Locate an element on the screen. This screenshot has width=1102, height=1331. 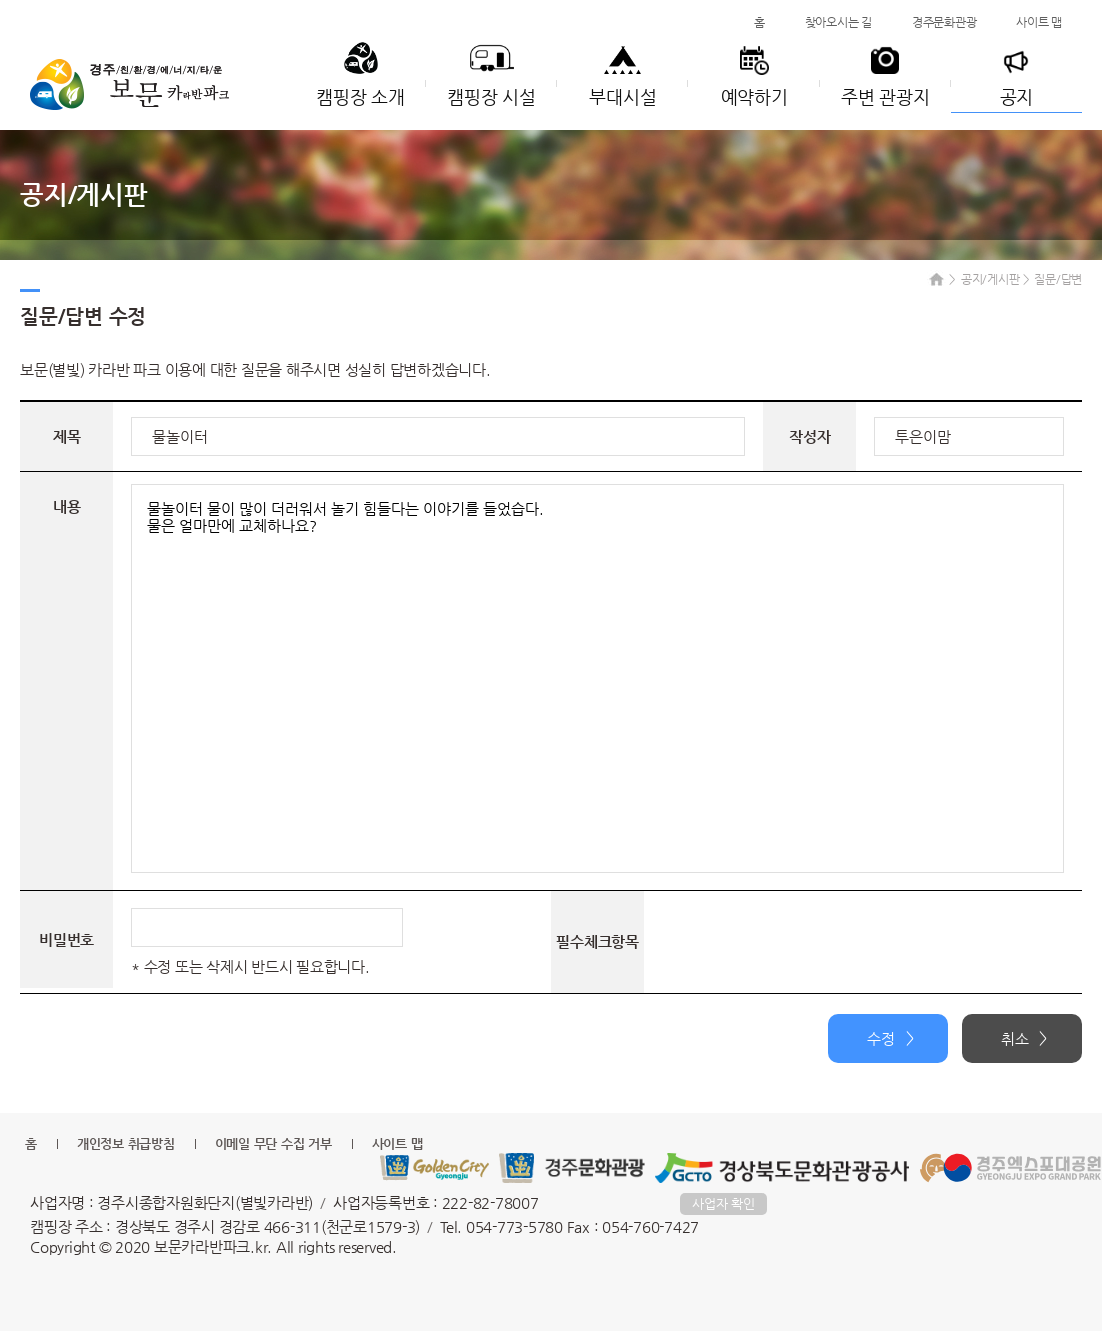
필수체크항목 is located at coordinates (597, 941).